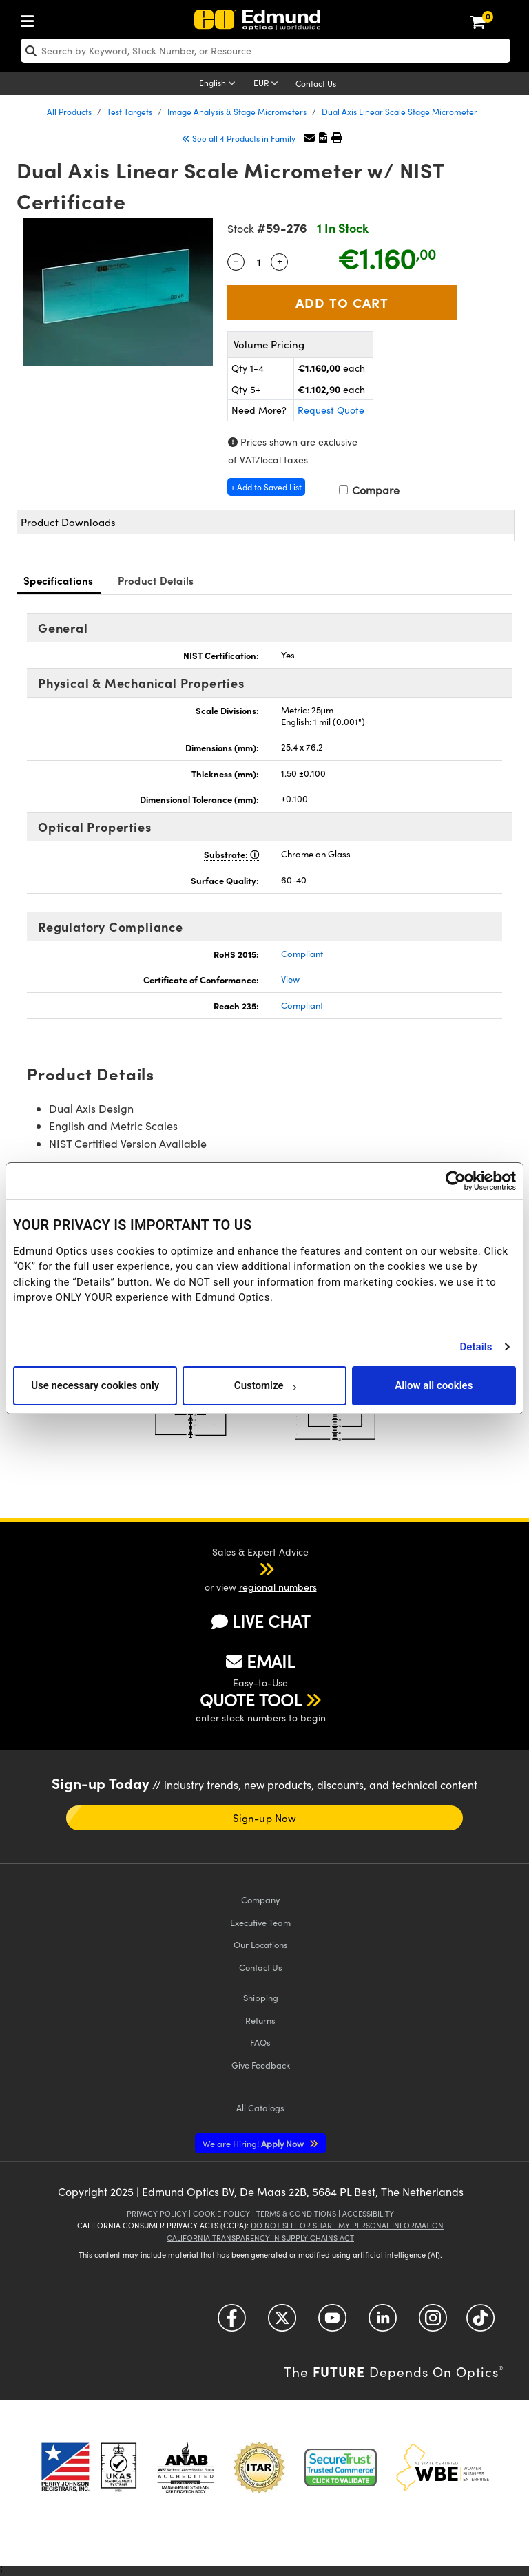  Describe the element at coordinates (279, 260) in the screenshot. I see `+ [Increase Quantity]` at that location.